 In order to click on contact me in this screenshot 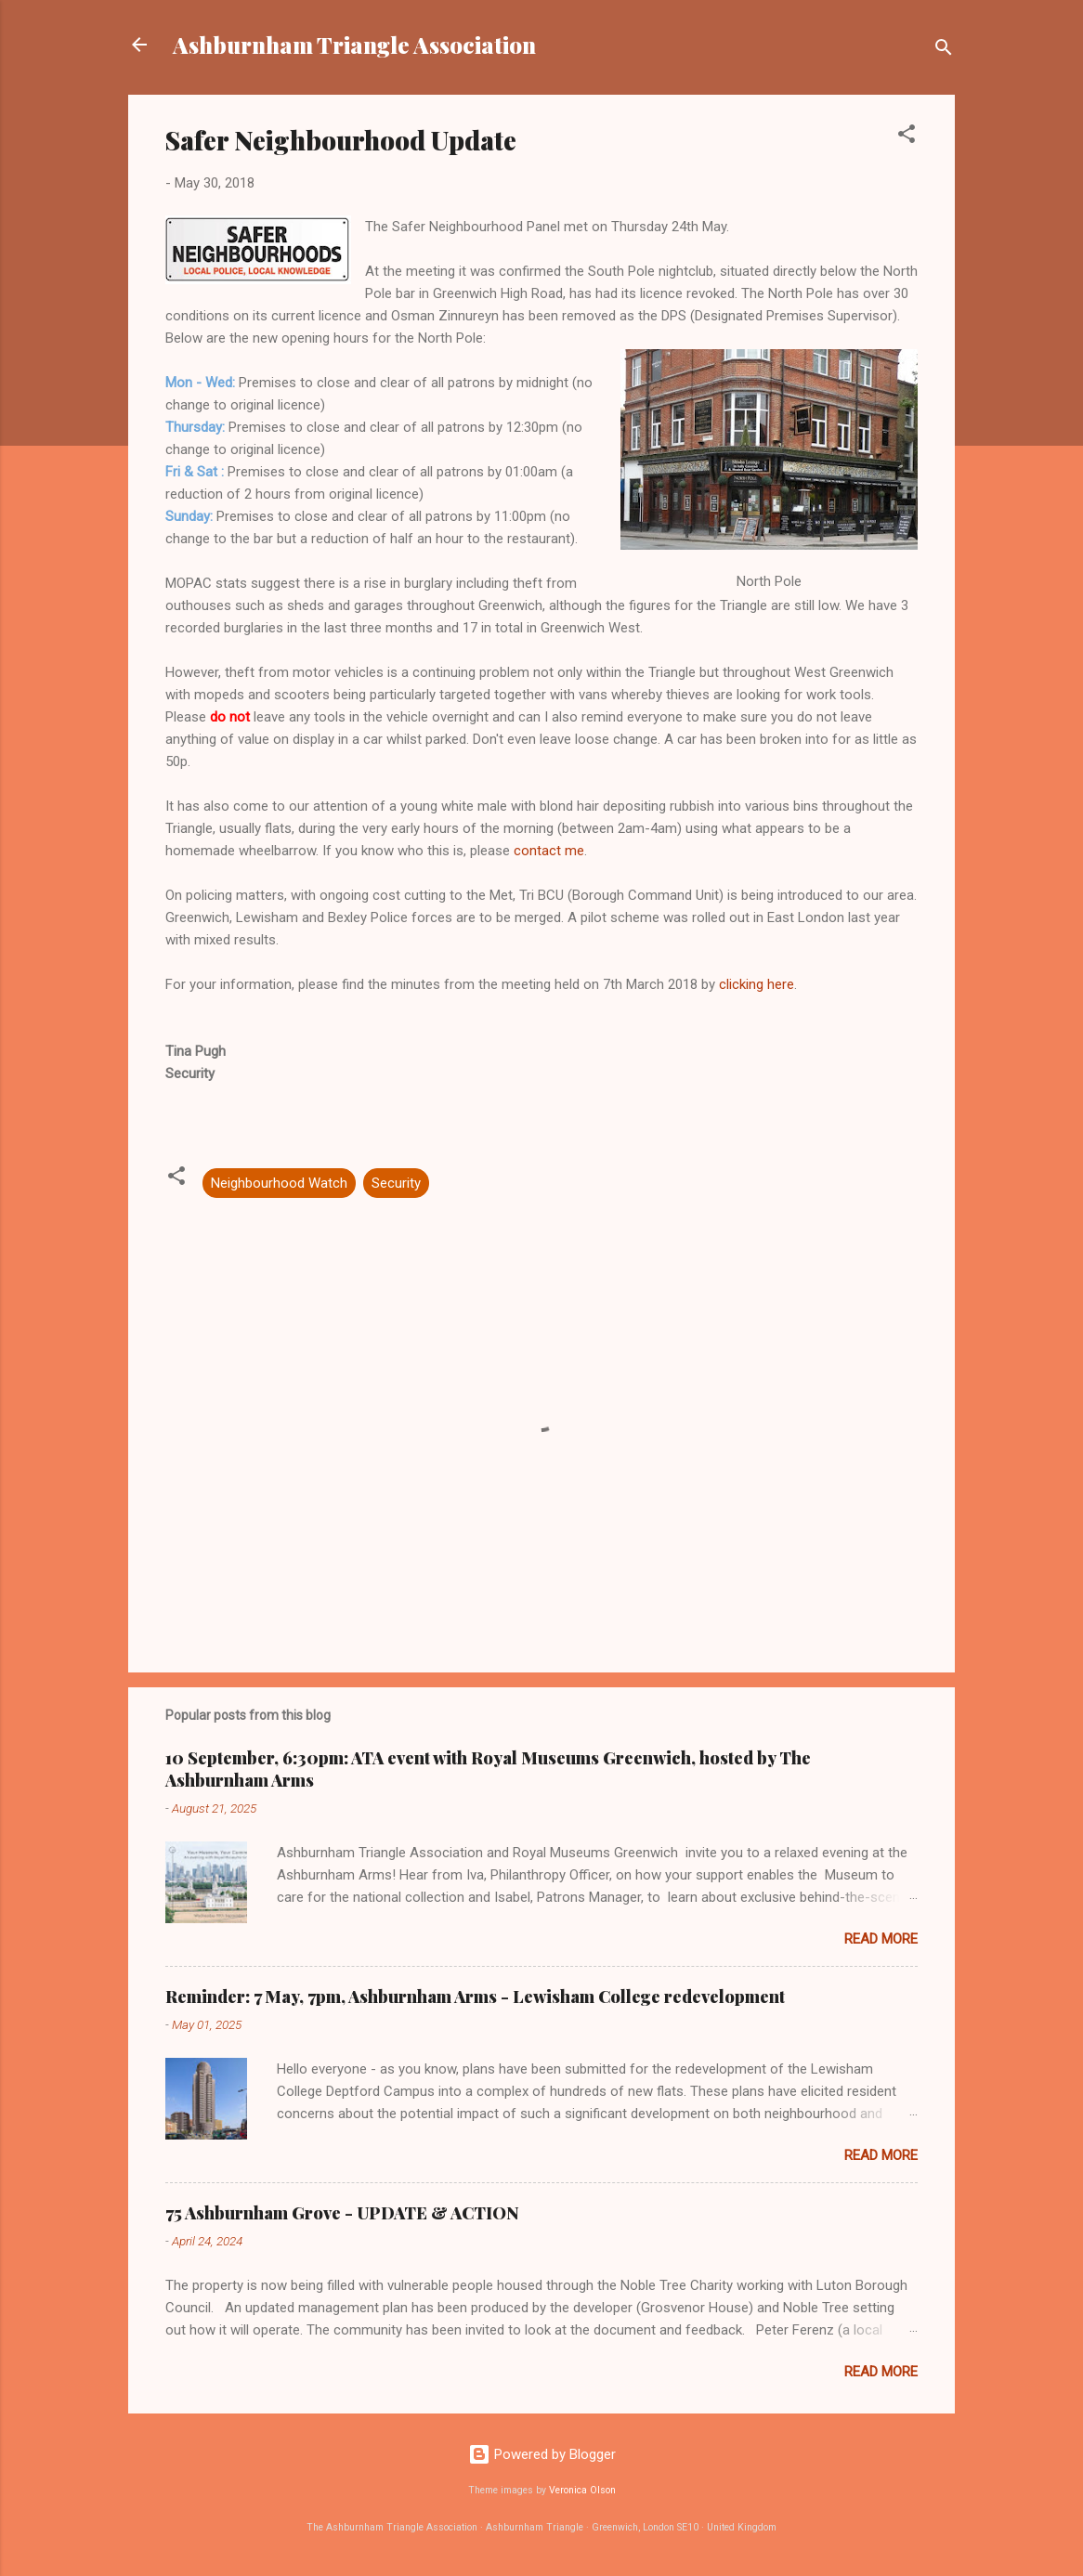, I will do `click(549, 850)`.